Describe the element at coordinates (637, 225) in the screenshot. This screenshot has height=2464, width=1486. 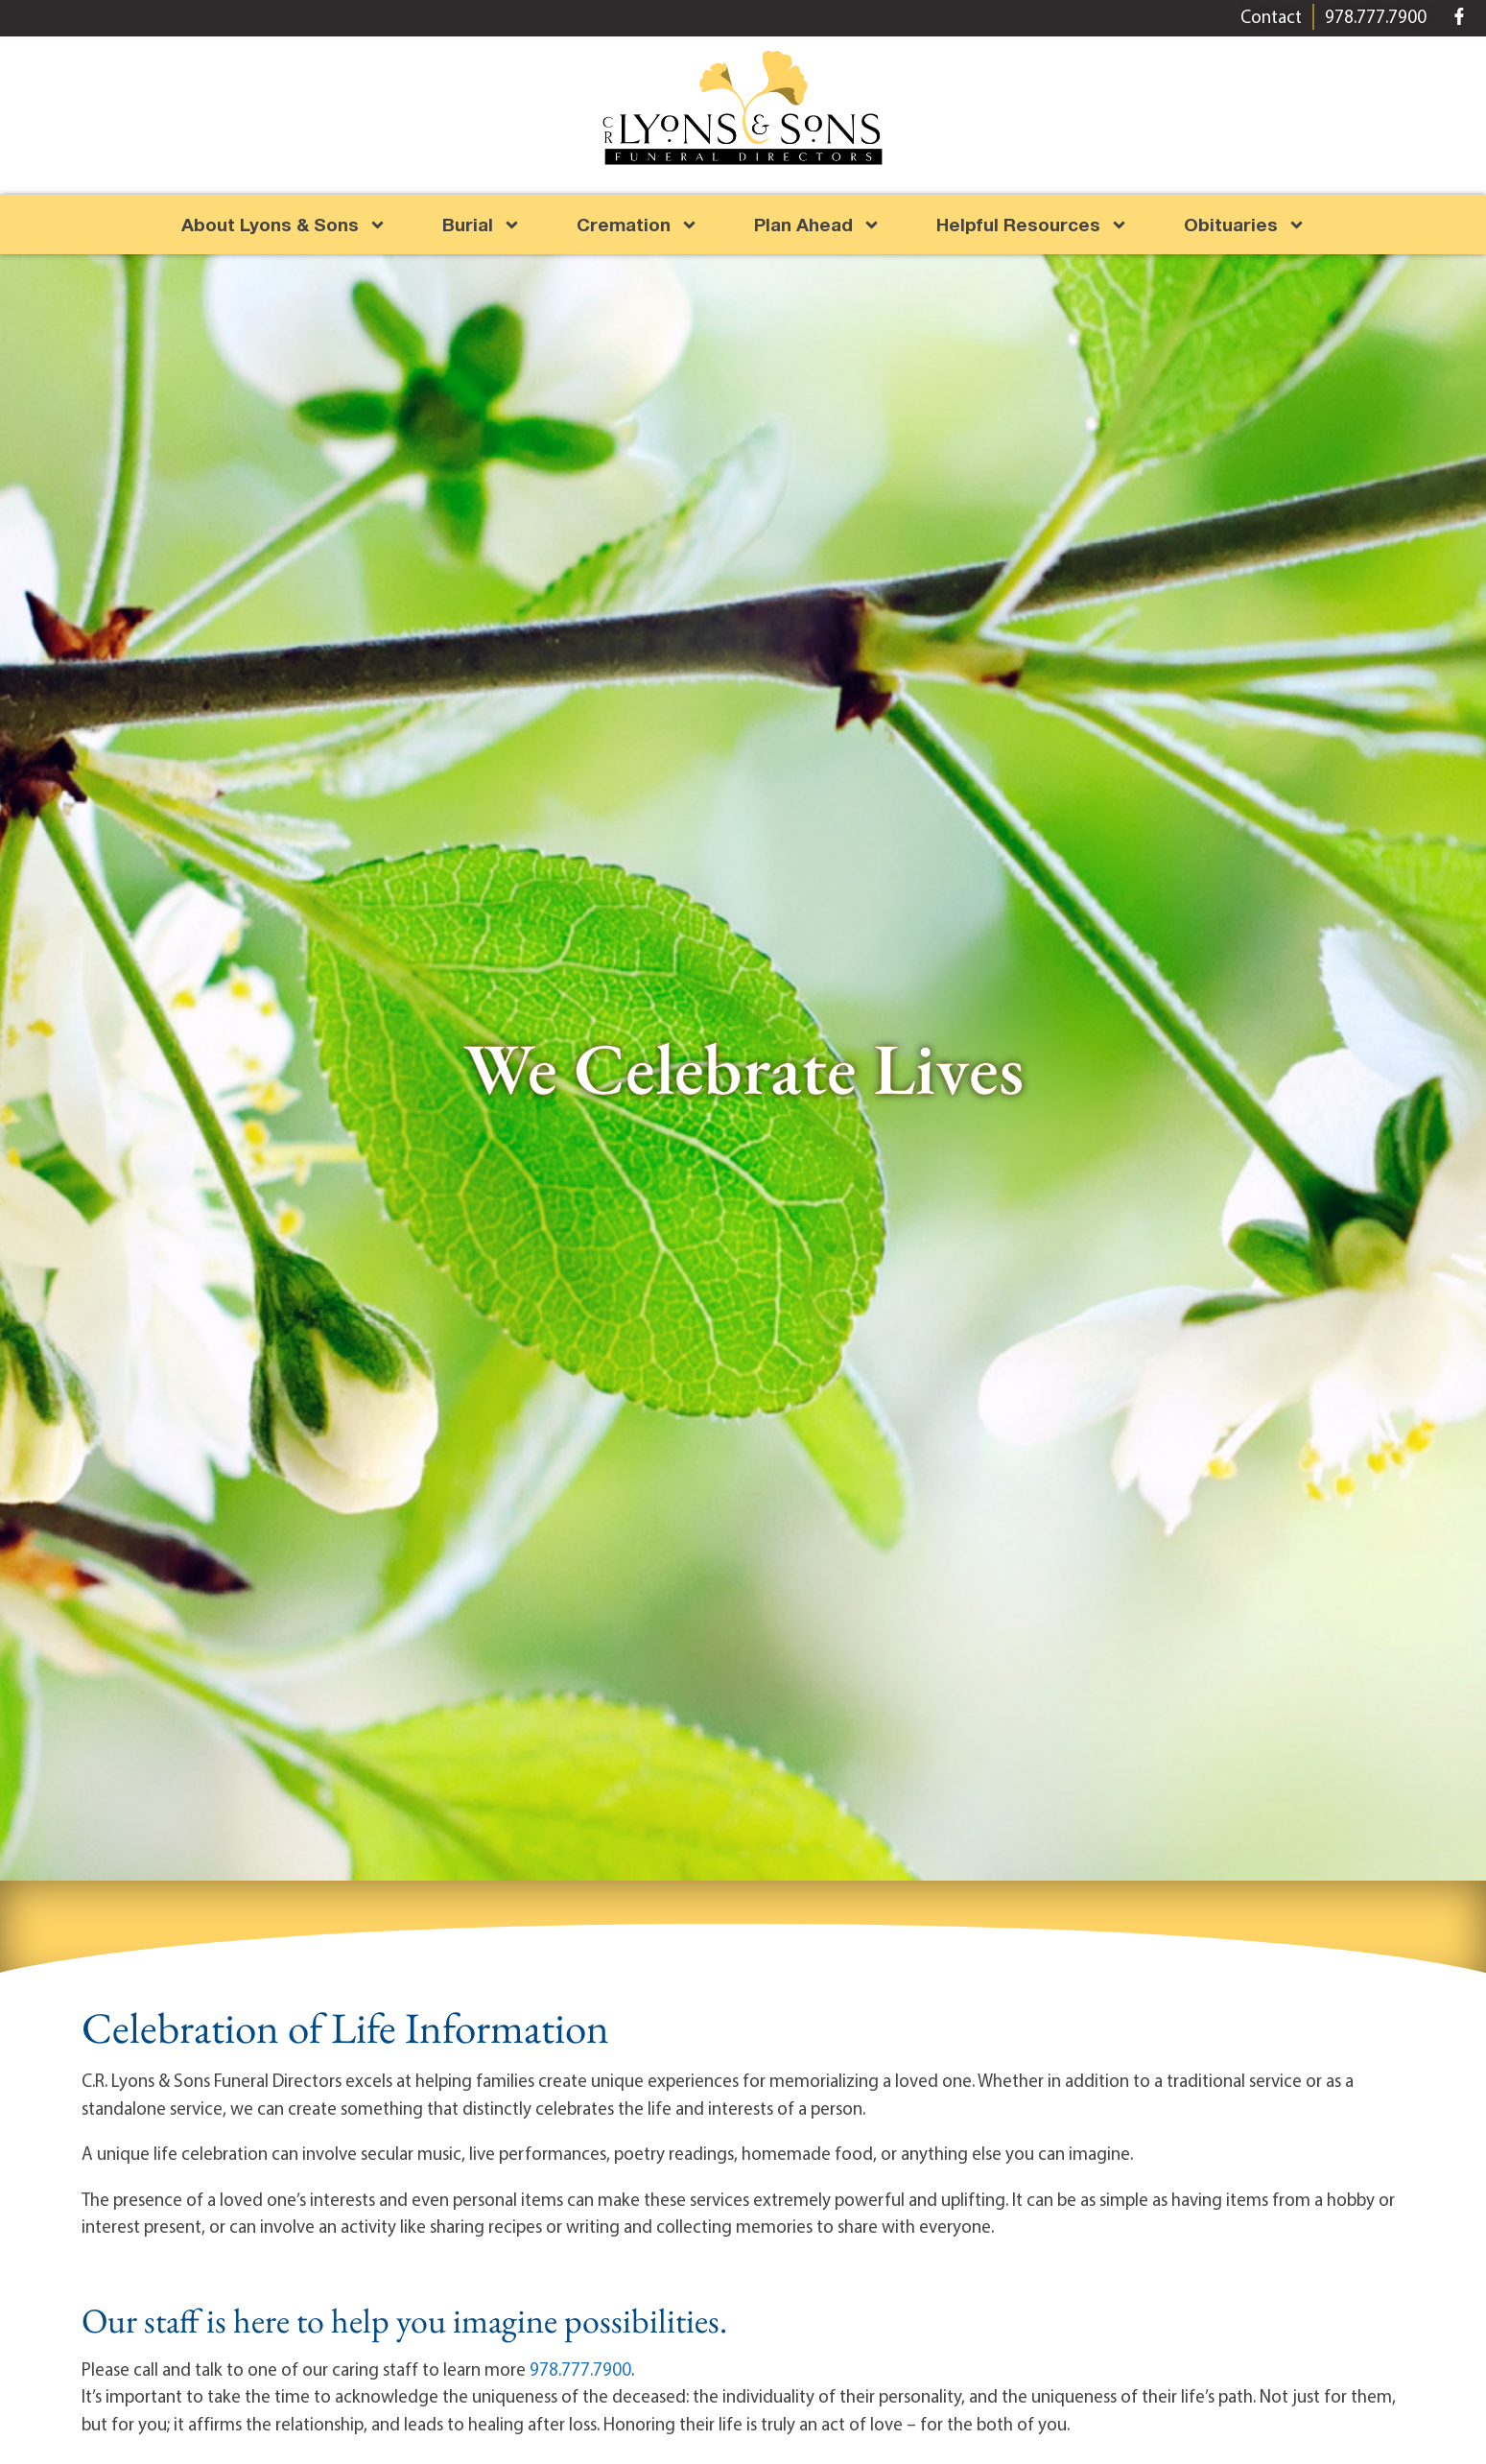
I see `Cremation` at that location.